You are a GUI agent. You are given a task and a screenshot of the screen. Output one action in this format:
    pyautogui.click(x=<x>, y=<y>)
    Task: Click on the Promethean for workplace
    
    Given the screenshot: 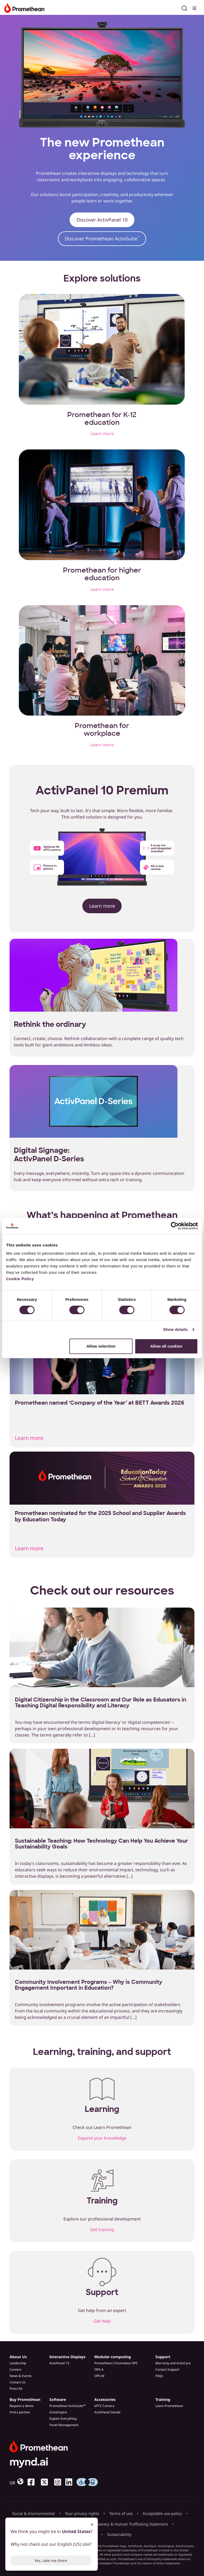 What is the action you would take?
    pyautogui.click(x=102, y=729)
    